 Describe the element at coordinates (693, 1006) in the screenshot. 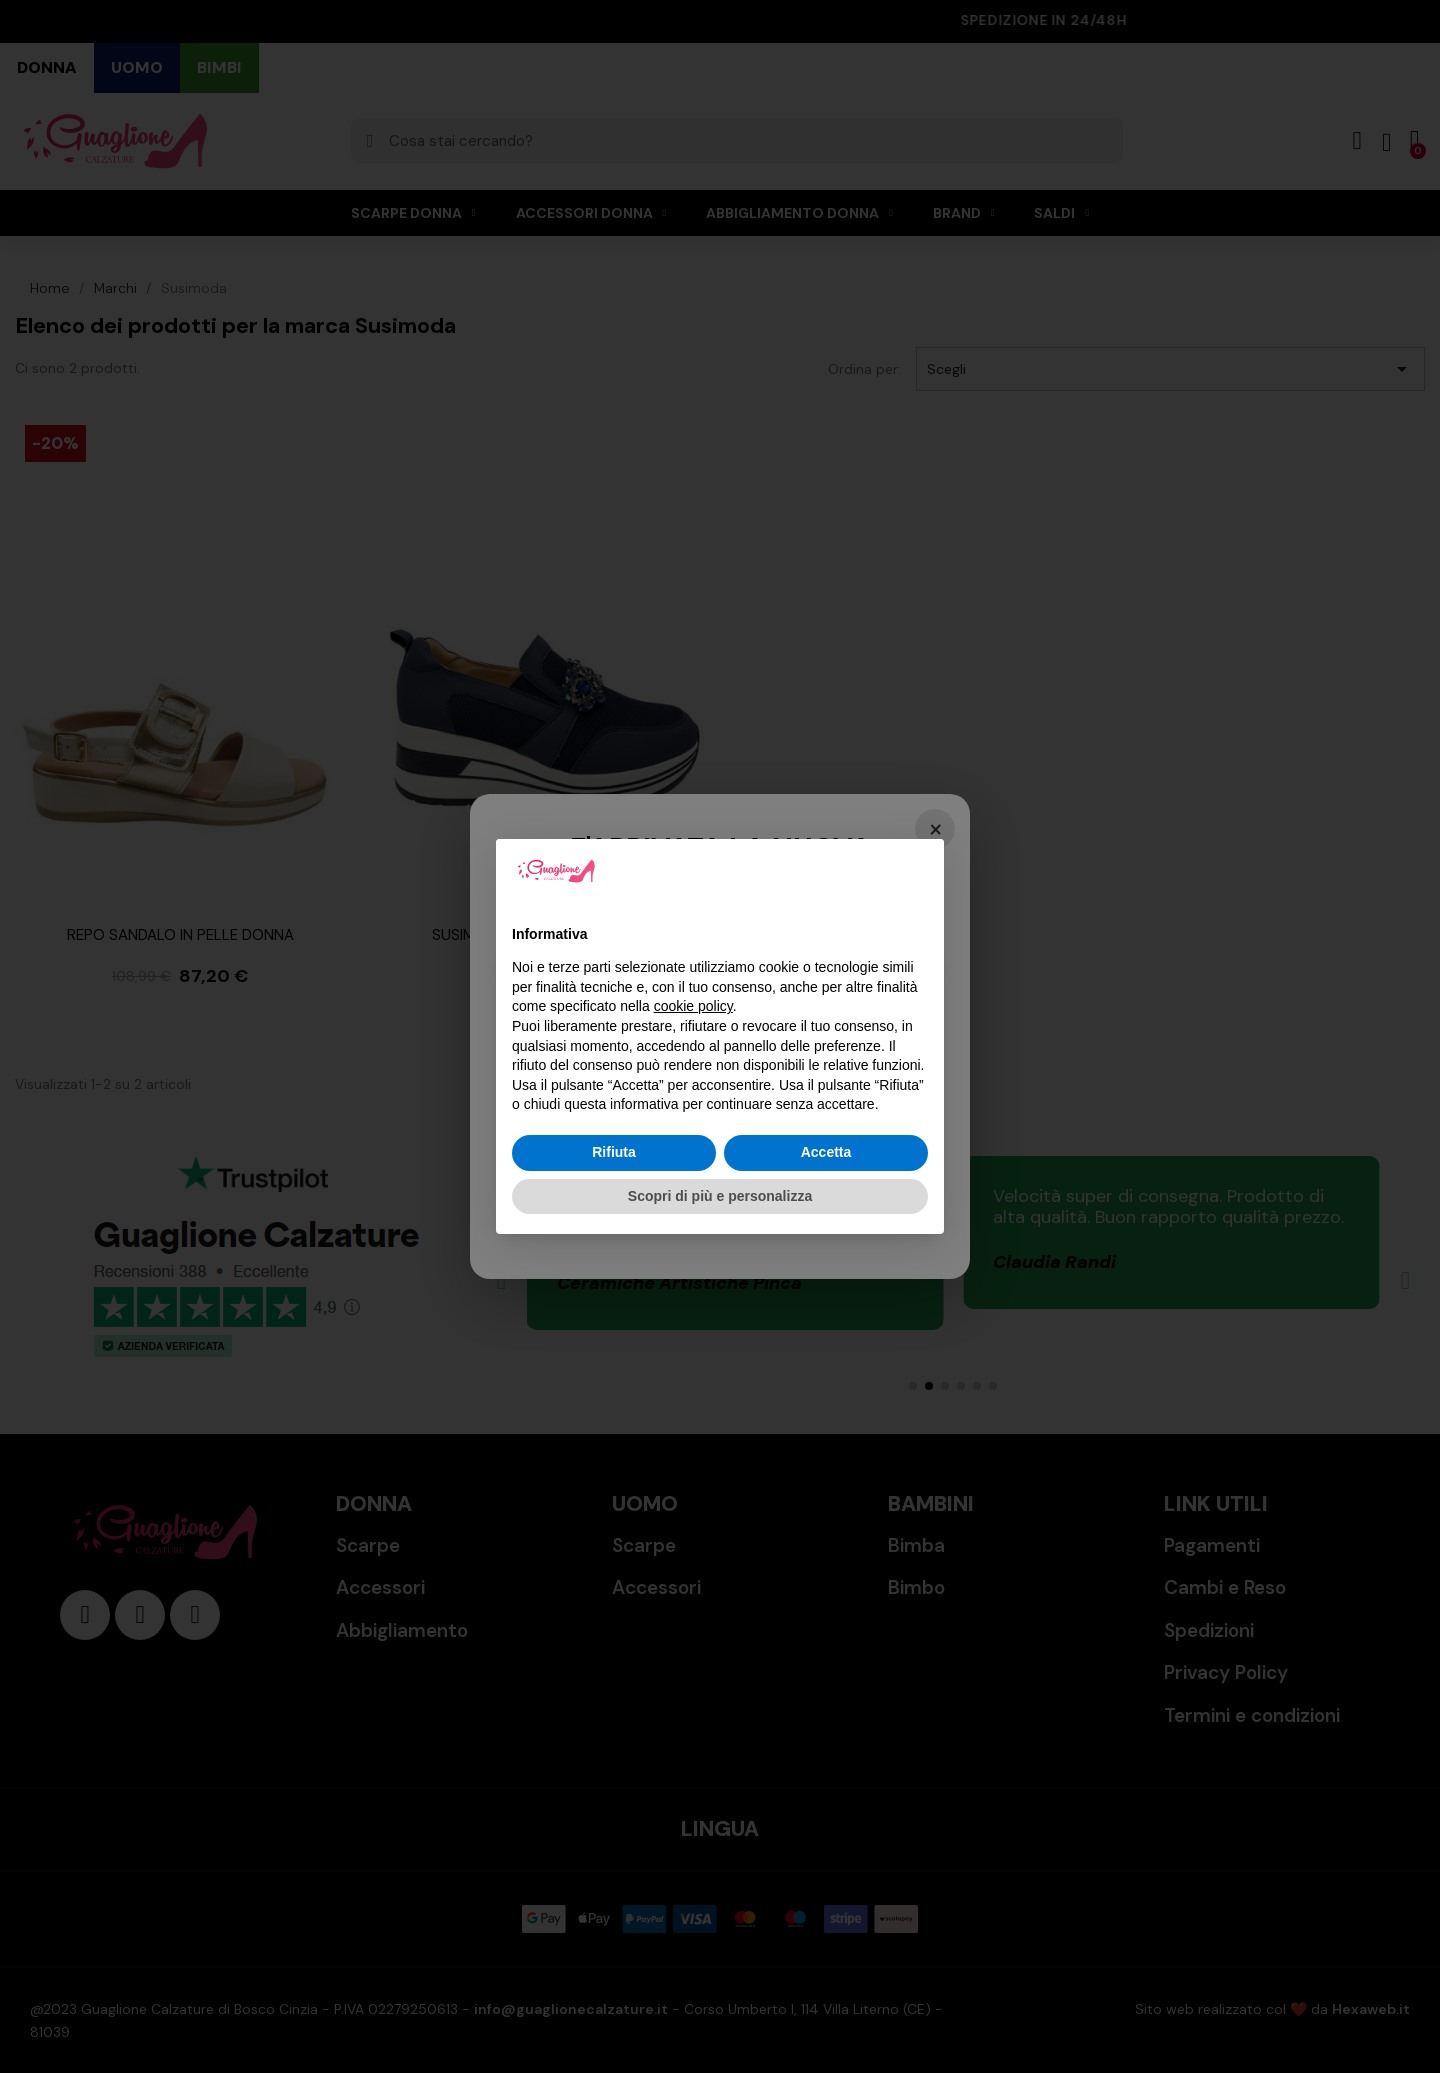

I see `cookie policy [button]` at that location.